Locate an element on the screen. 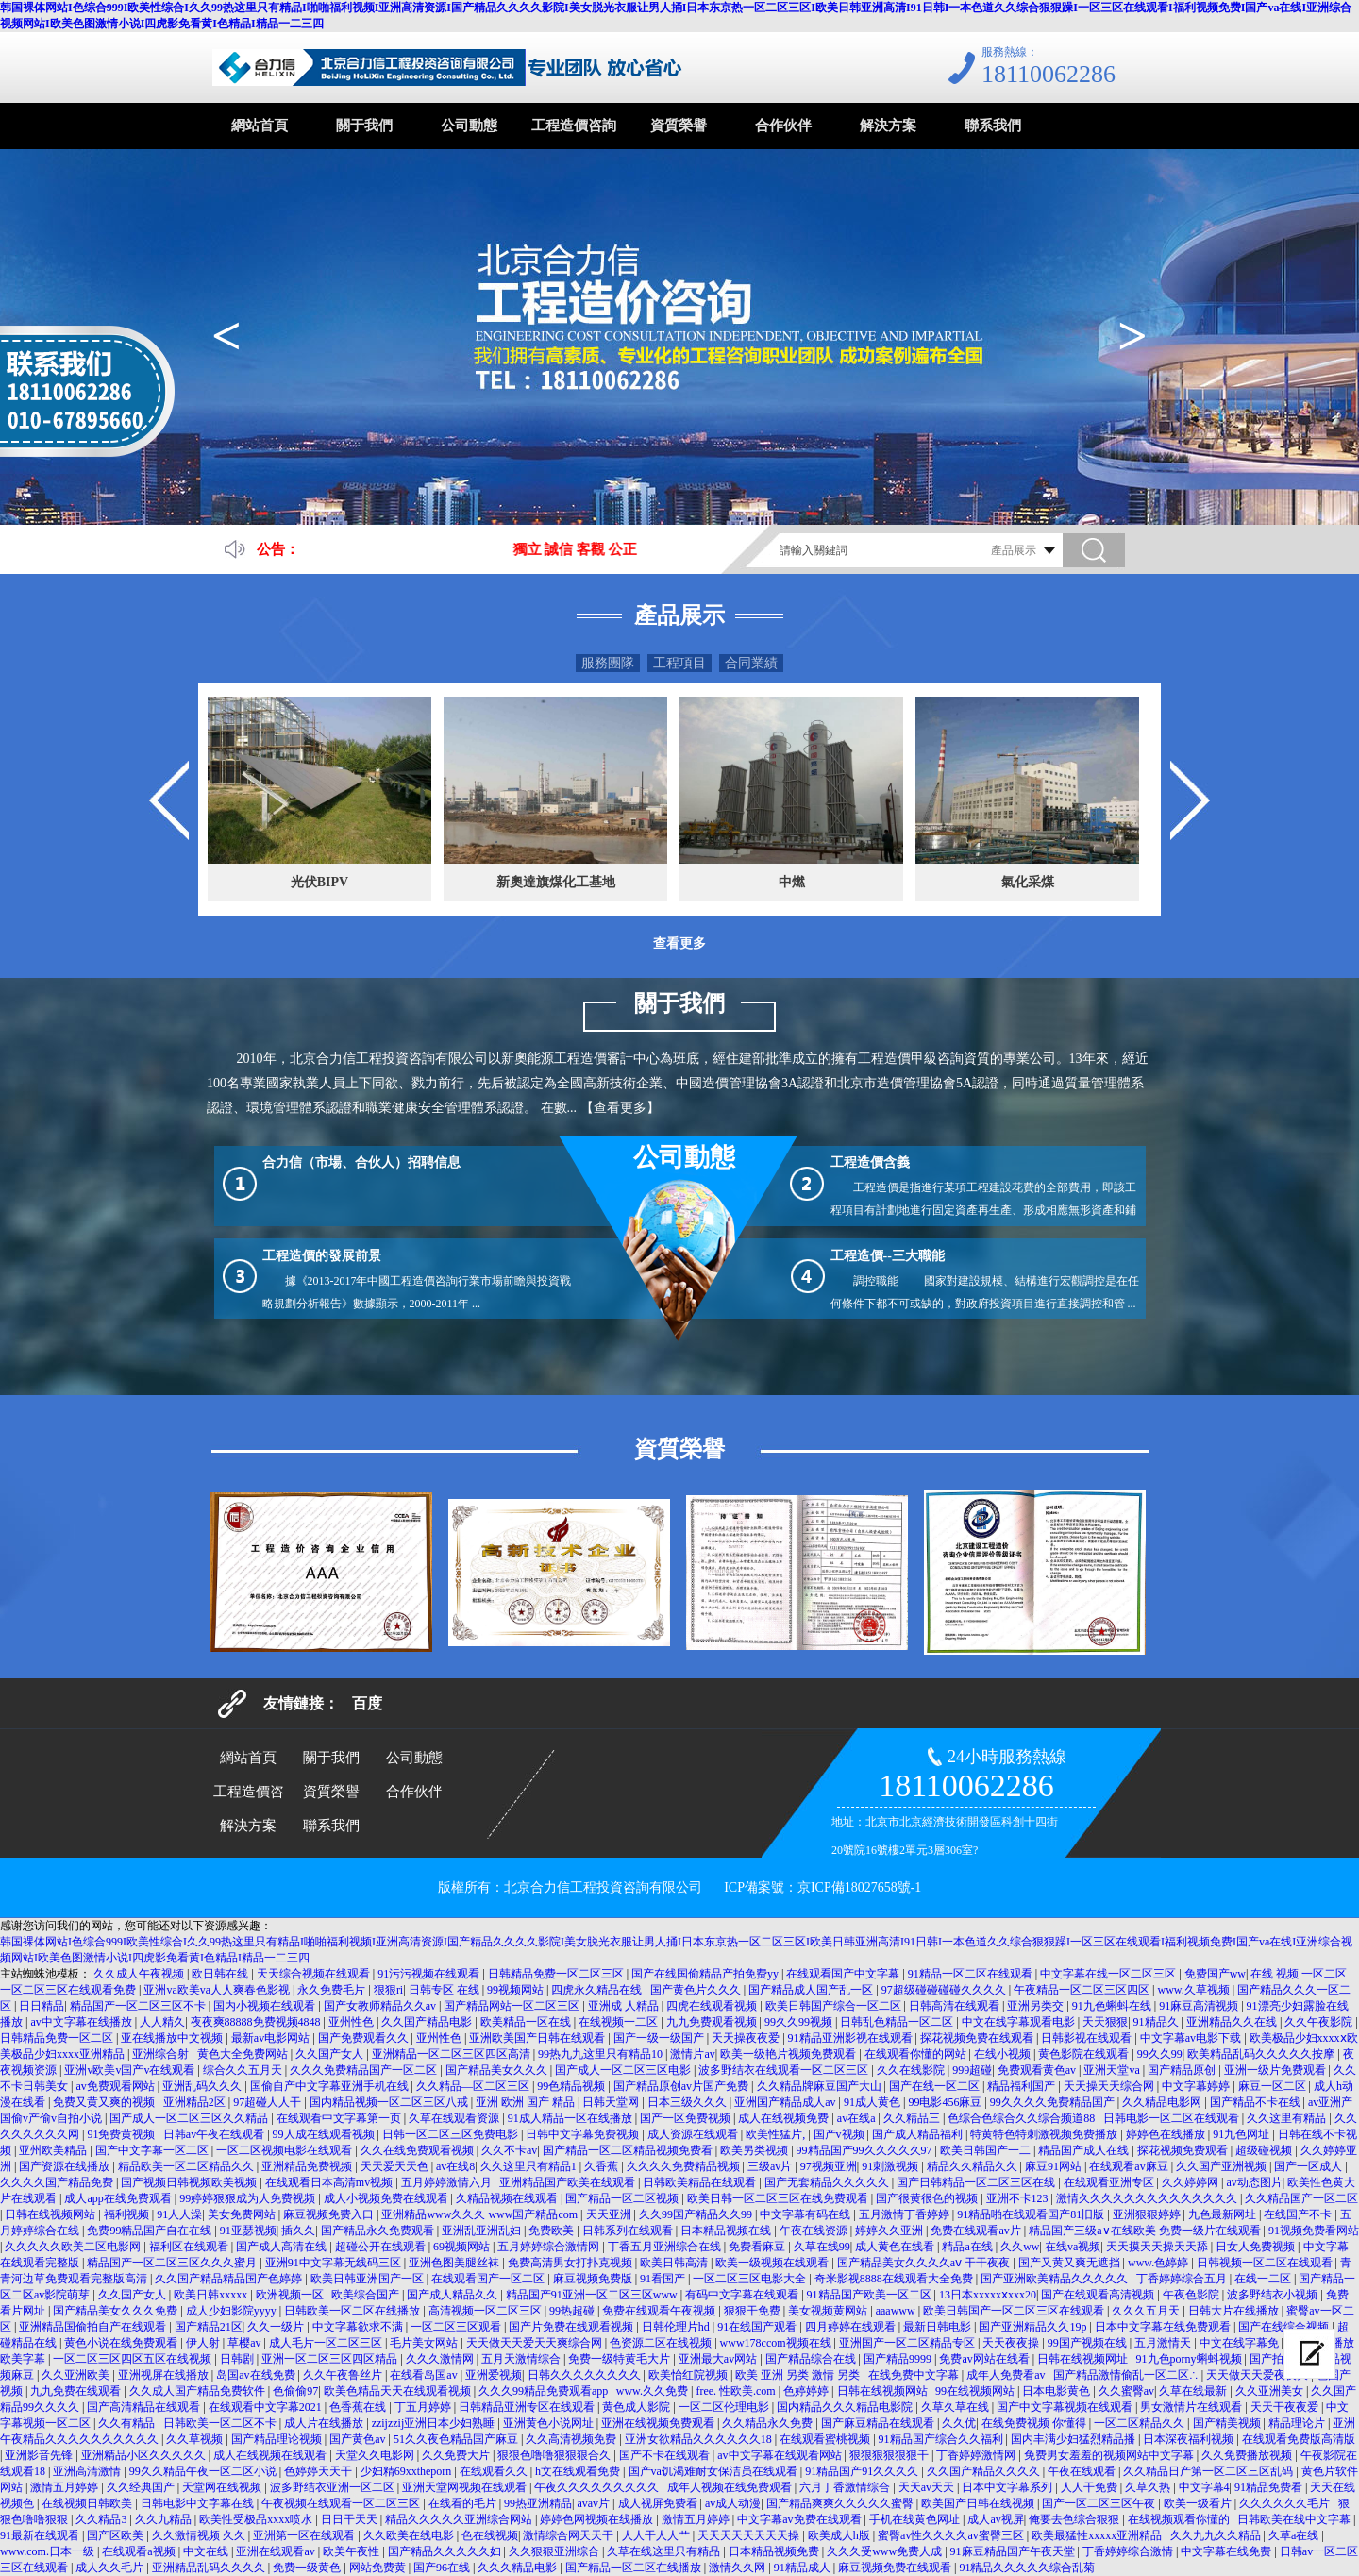 The image size is (1359, 2576). 亚洲精品2区 is located at coordinates (195, 2102).